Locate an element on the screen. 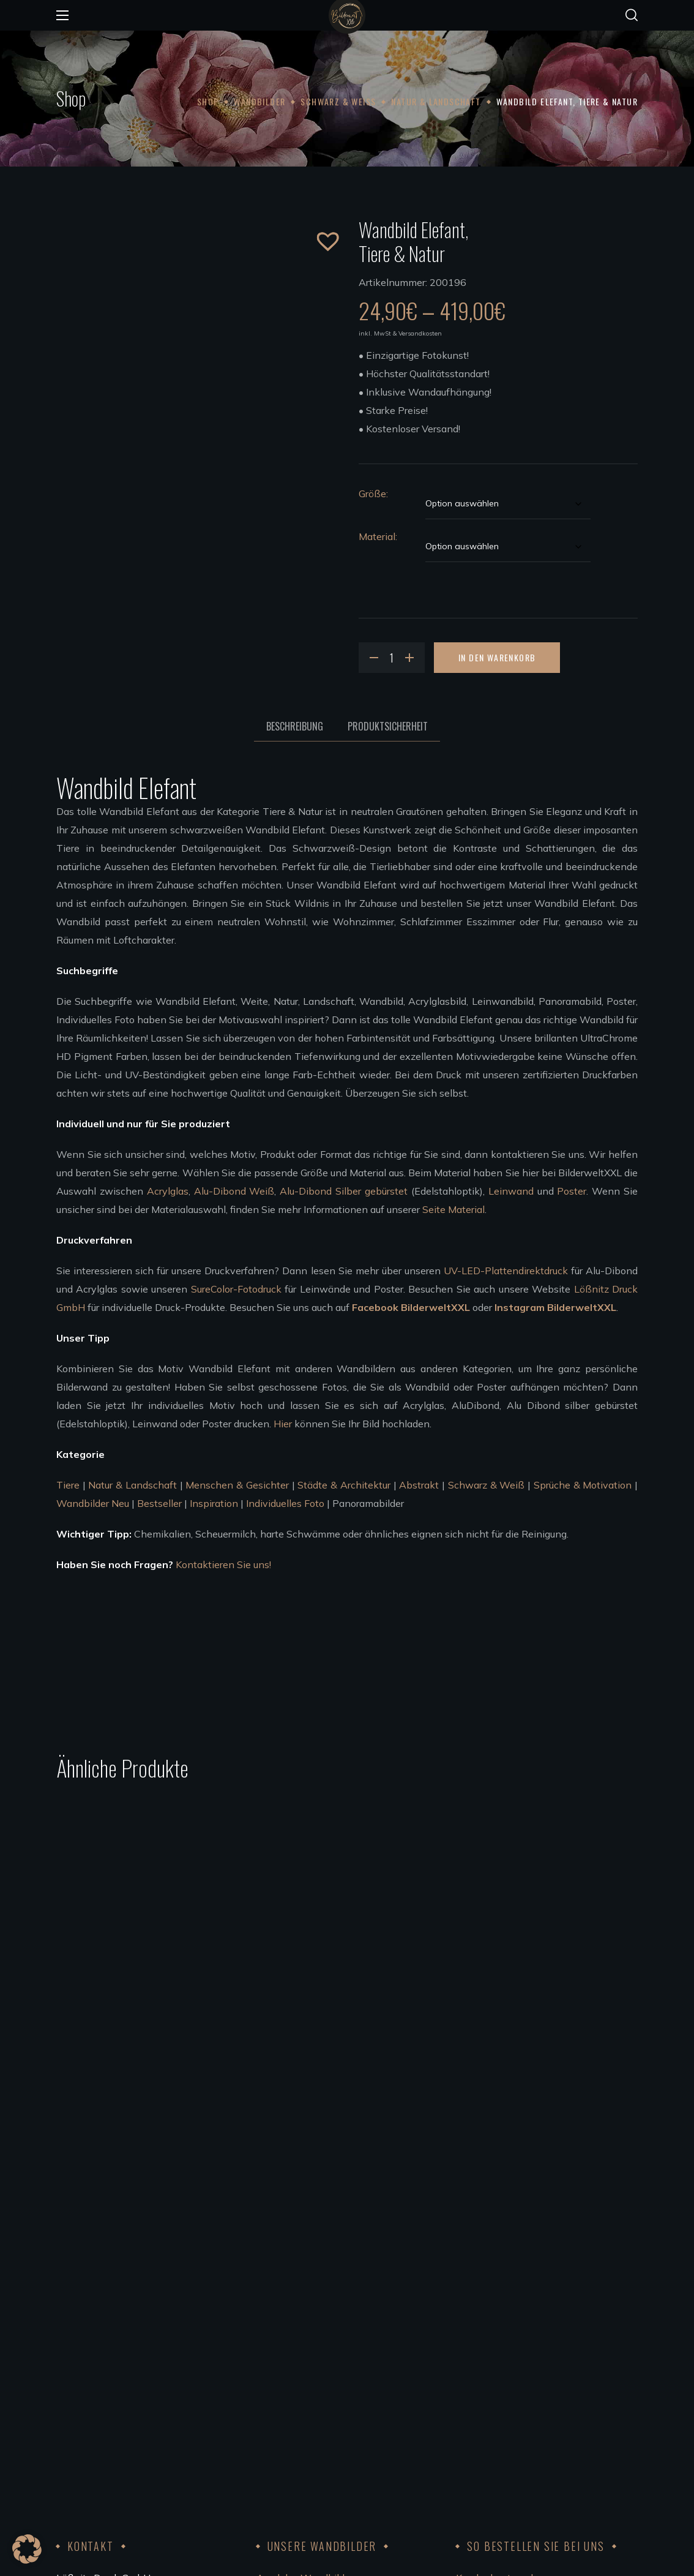  Alu-Dibond Silber gebürstet is located at coordinates (344, 1191).